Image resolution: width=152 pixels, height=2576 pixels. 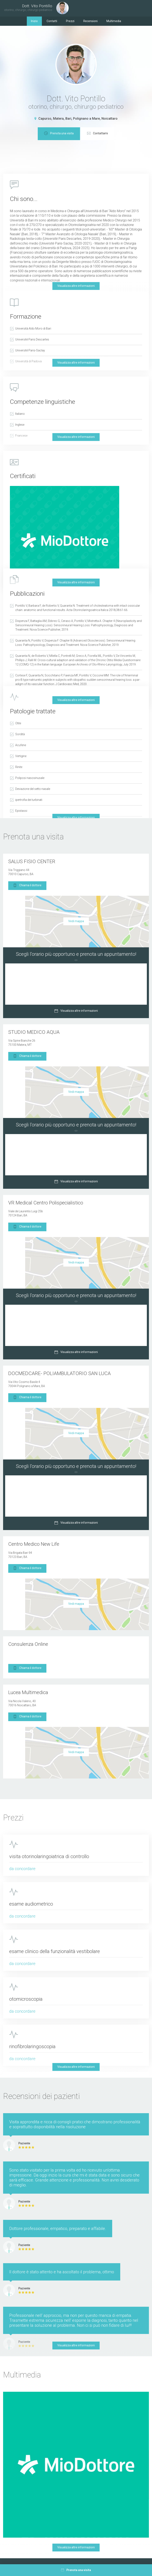 I want to click on Visualizza altre informazioni, so click(x=76, y=582).